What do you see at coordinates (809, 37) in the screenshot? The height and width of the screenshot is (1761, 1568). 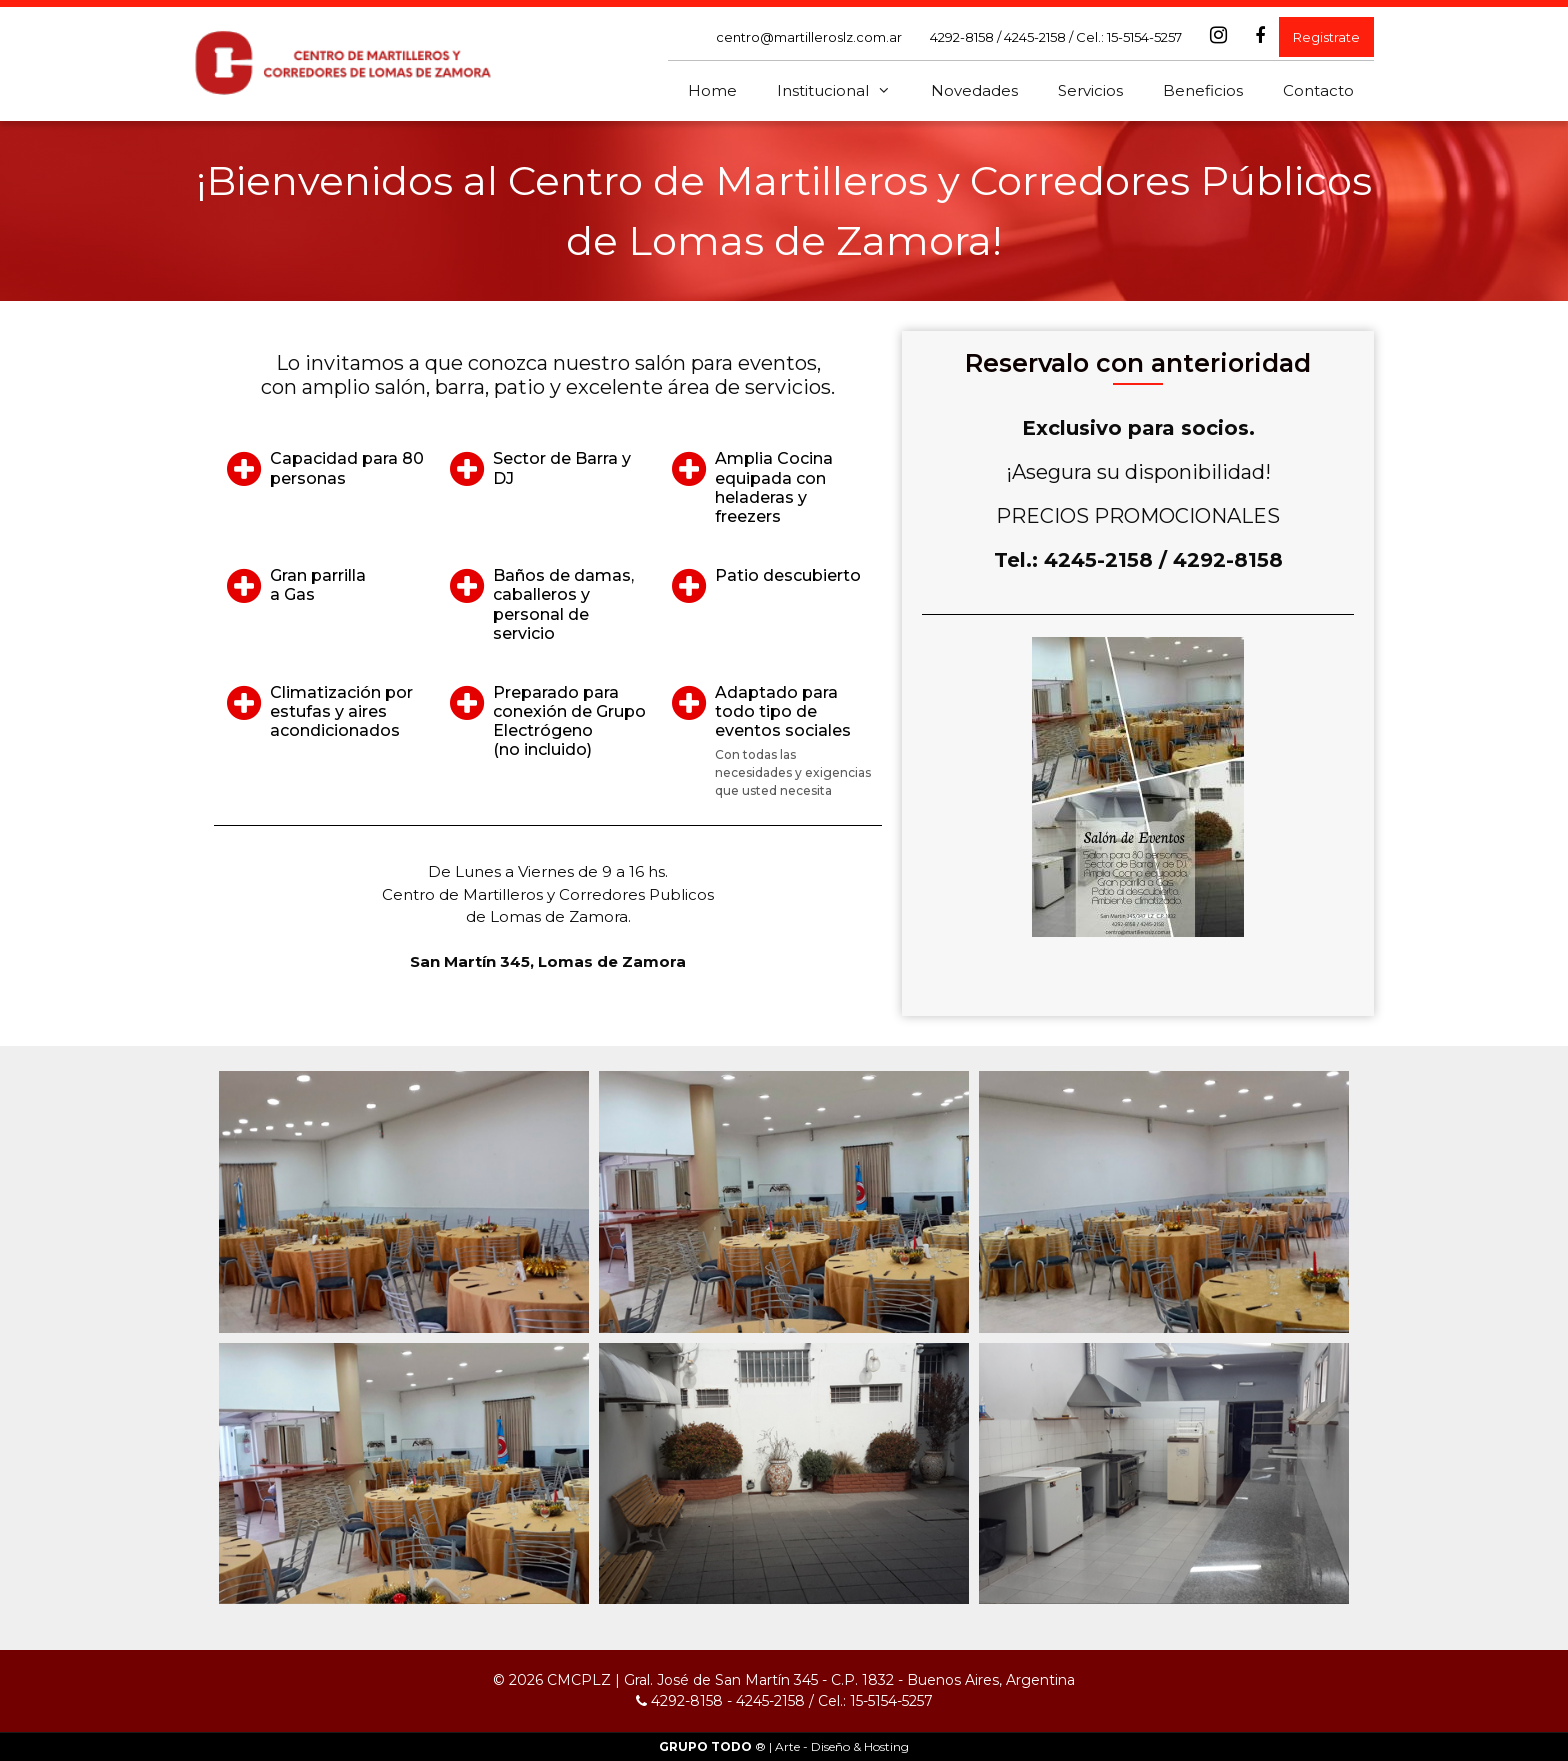 I see `centro@martilleroslz.com.ar` at bounding box center [809, 37].